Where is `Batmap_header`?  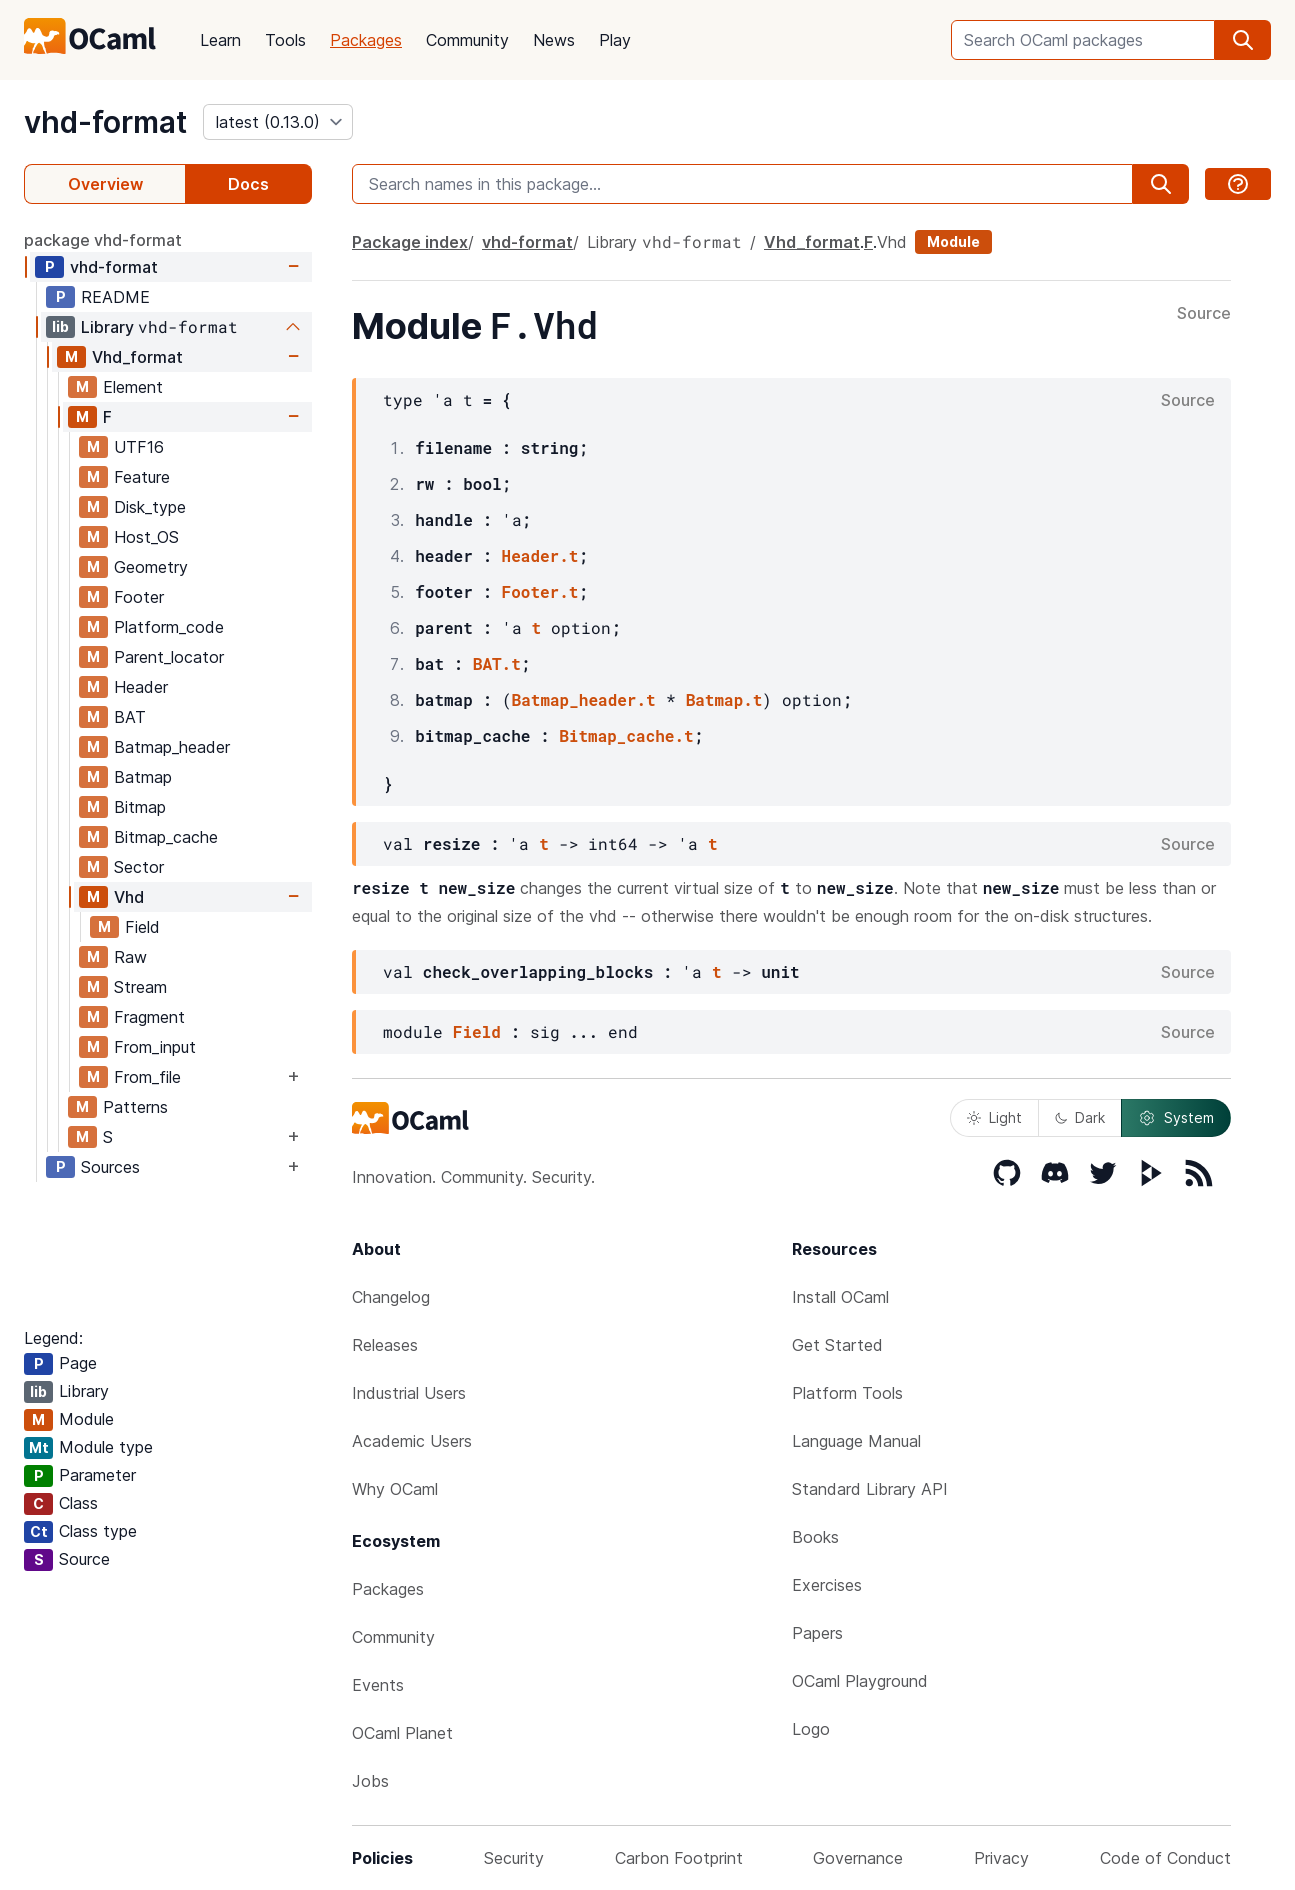
Batmap_header is located at coordinates (172, 747).